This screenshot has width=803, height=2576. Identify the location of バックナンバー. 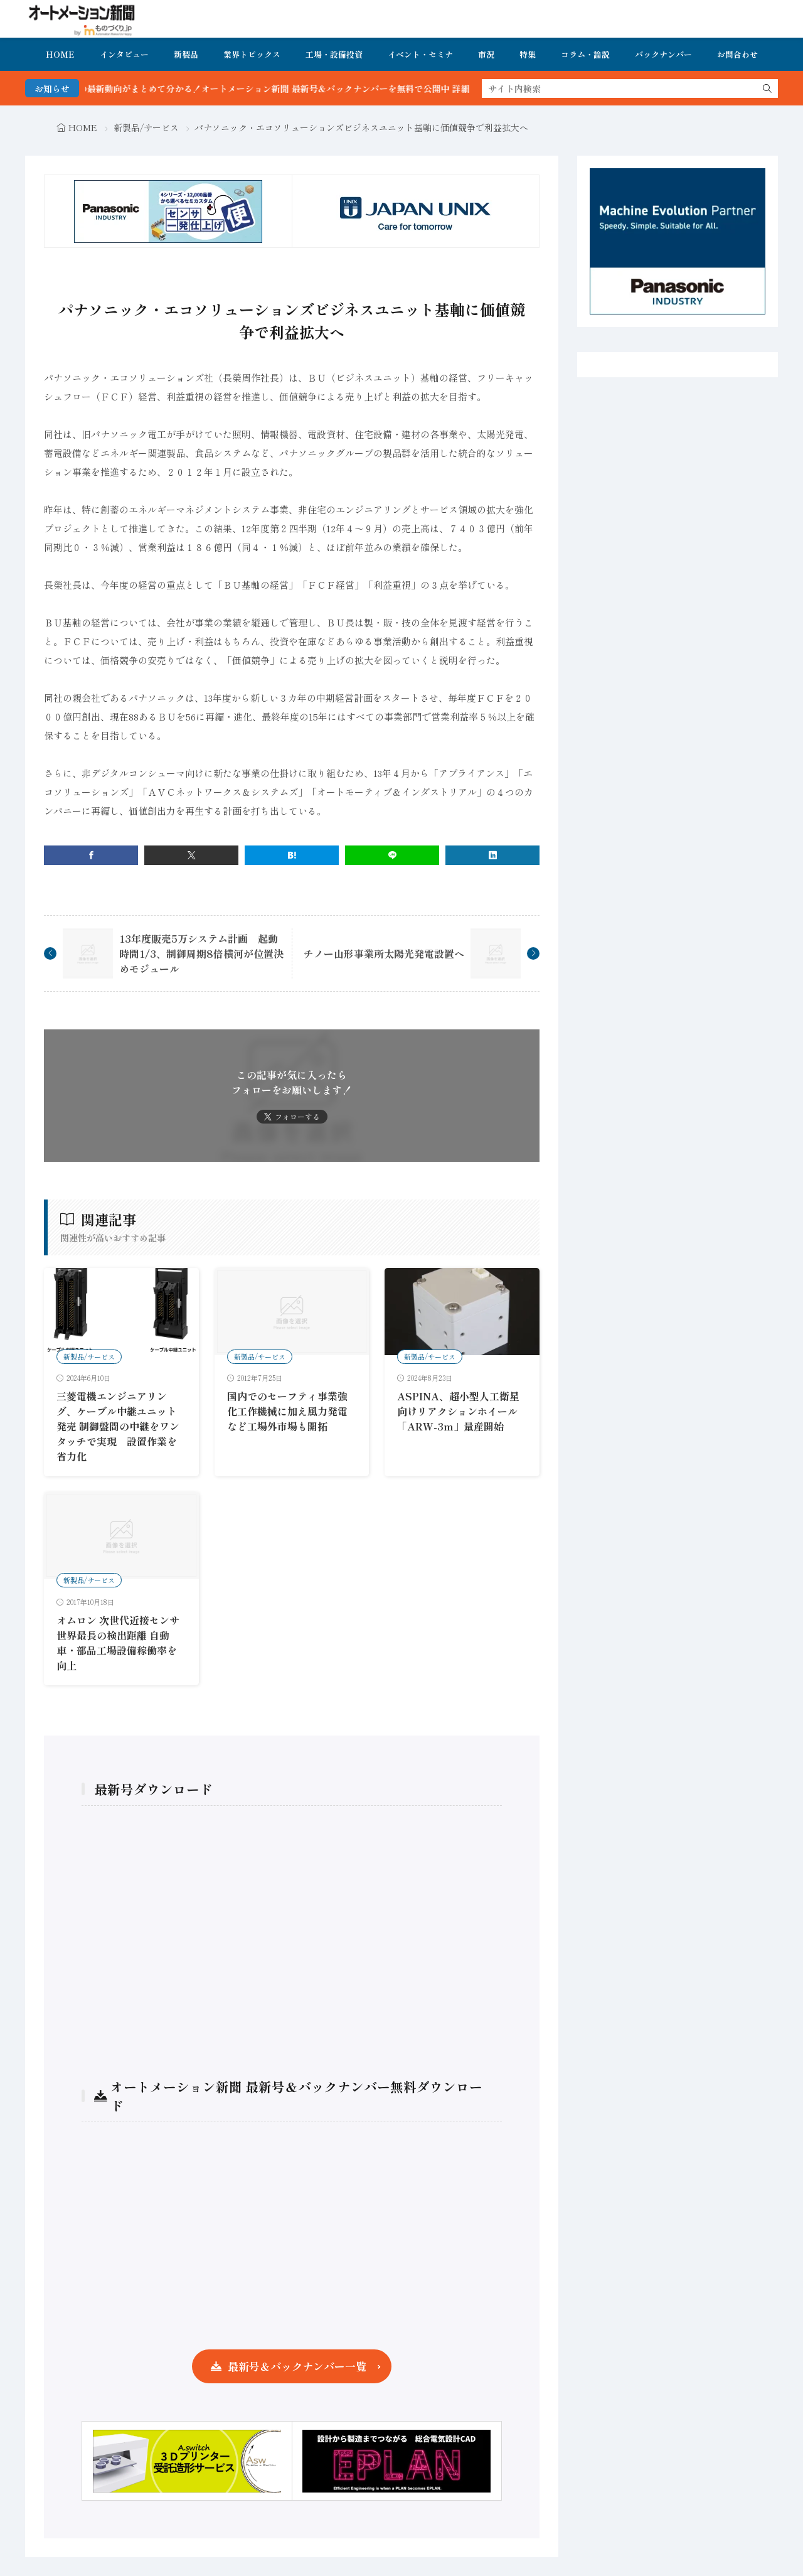
(663, 54).